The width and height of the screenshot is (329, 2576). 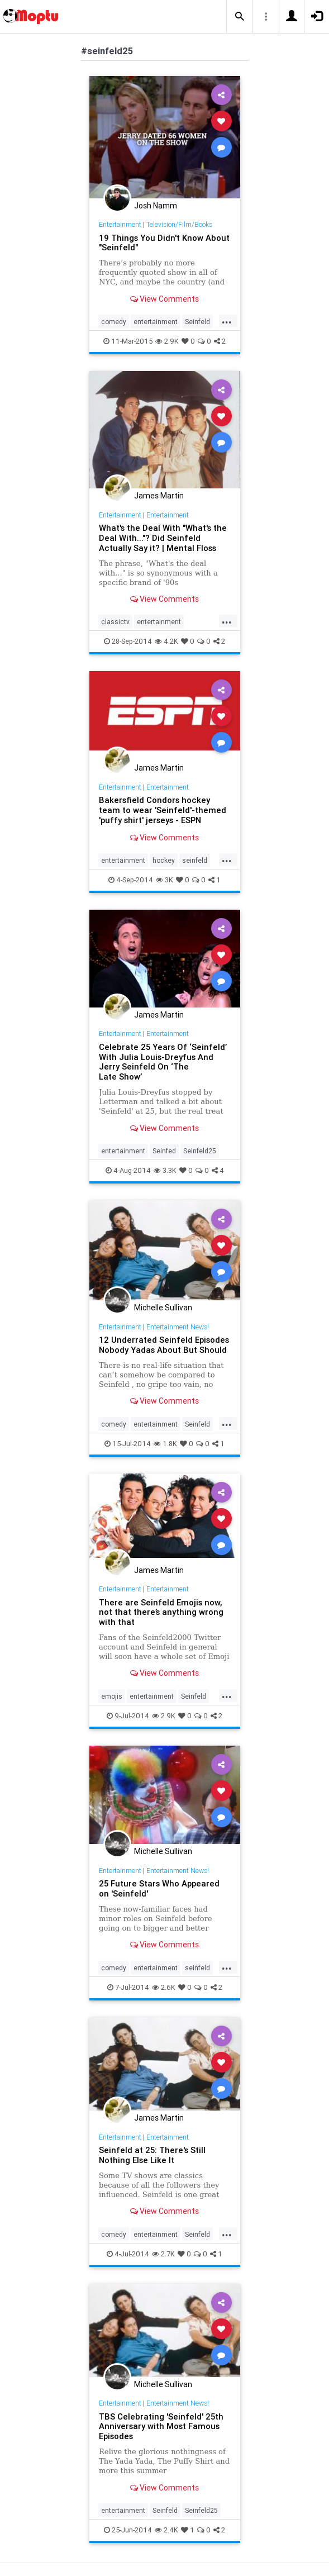 I want to click on Bakersfield Condors hockey team to wear 'Seinfeld'-themed 'puffy shirt' jerseys - ESPN, so click(x=162, y=810).